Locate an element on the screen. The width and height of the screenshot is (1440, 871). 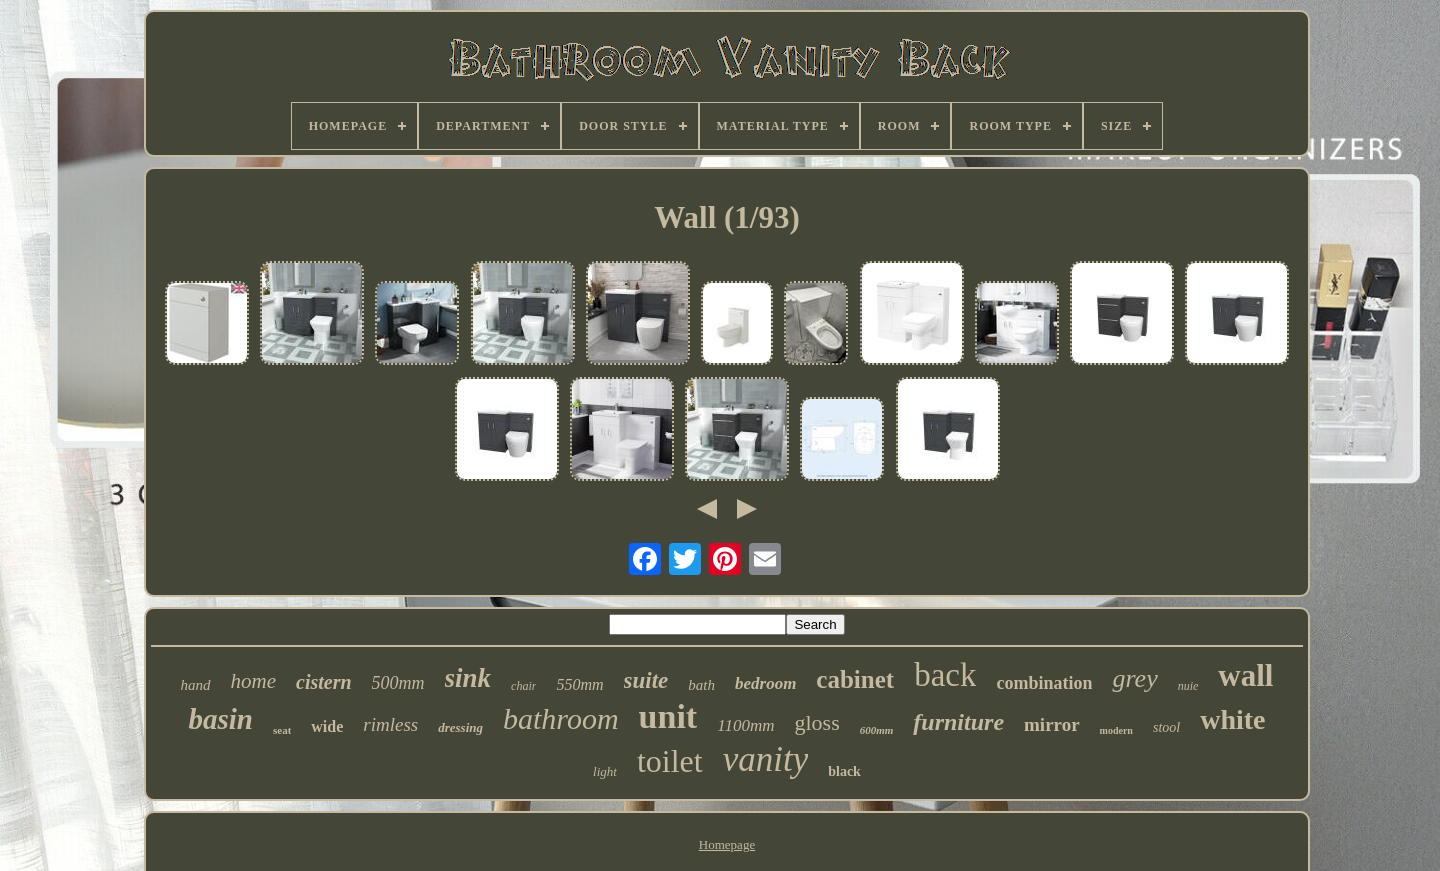
black is located at coordinates (844, 771).